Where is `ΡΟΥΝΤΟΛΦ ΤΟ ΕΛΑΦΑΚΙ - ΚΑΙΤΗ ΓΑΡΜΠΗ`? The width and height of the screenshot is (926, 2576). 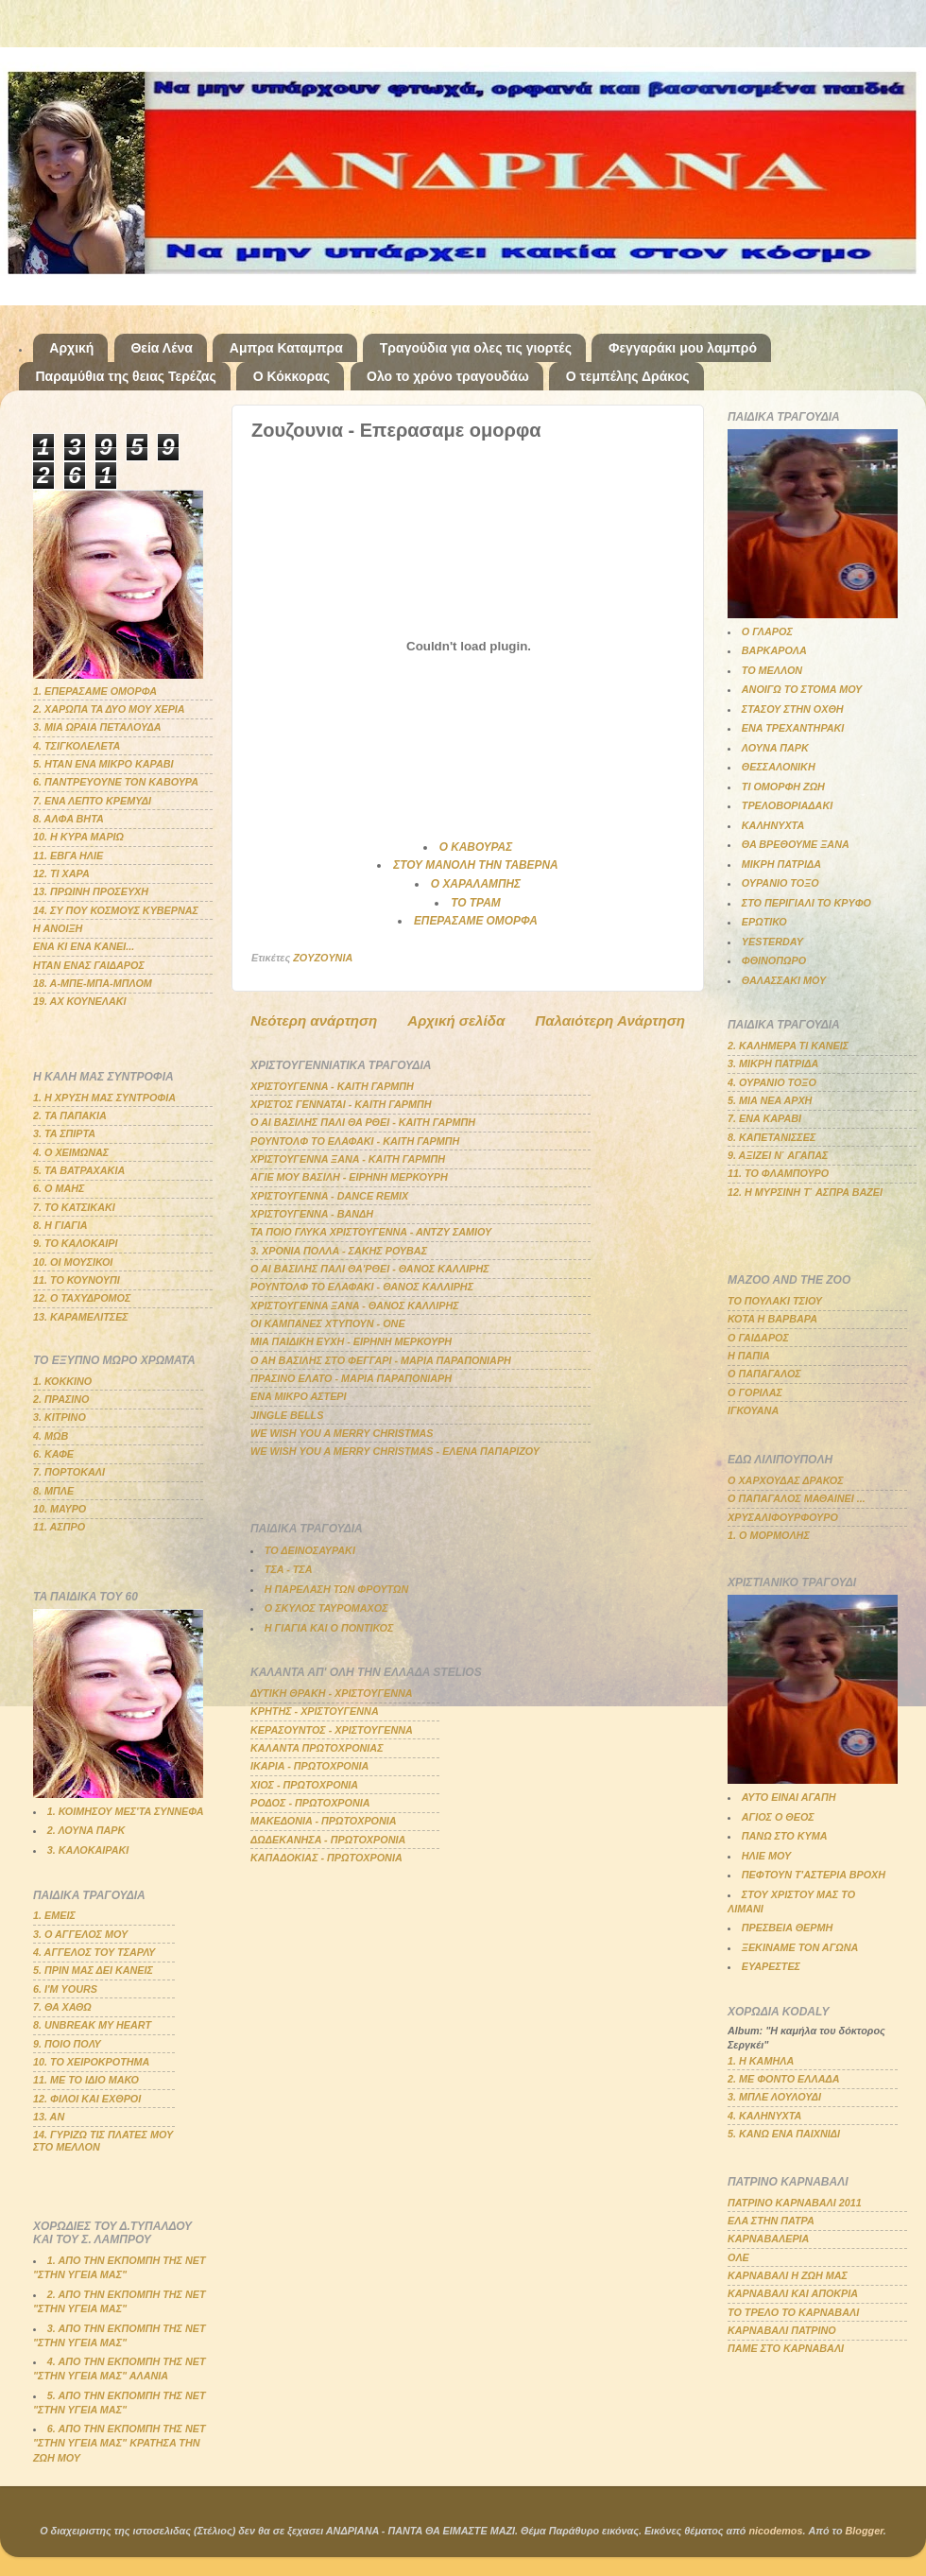 ΡΟΥΝΤΟΛΦ ΤΟ ΕΛΑΦΑΚΙ - ΚΑΙΤΗ ΓΑΡΜΠΗ is located at coordinates (354, 1141).